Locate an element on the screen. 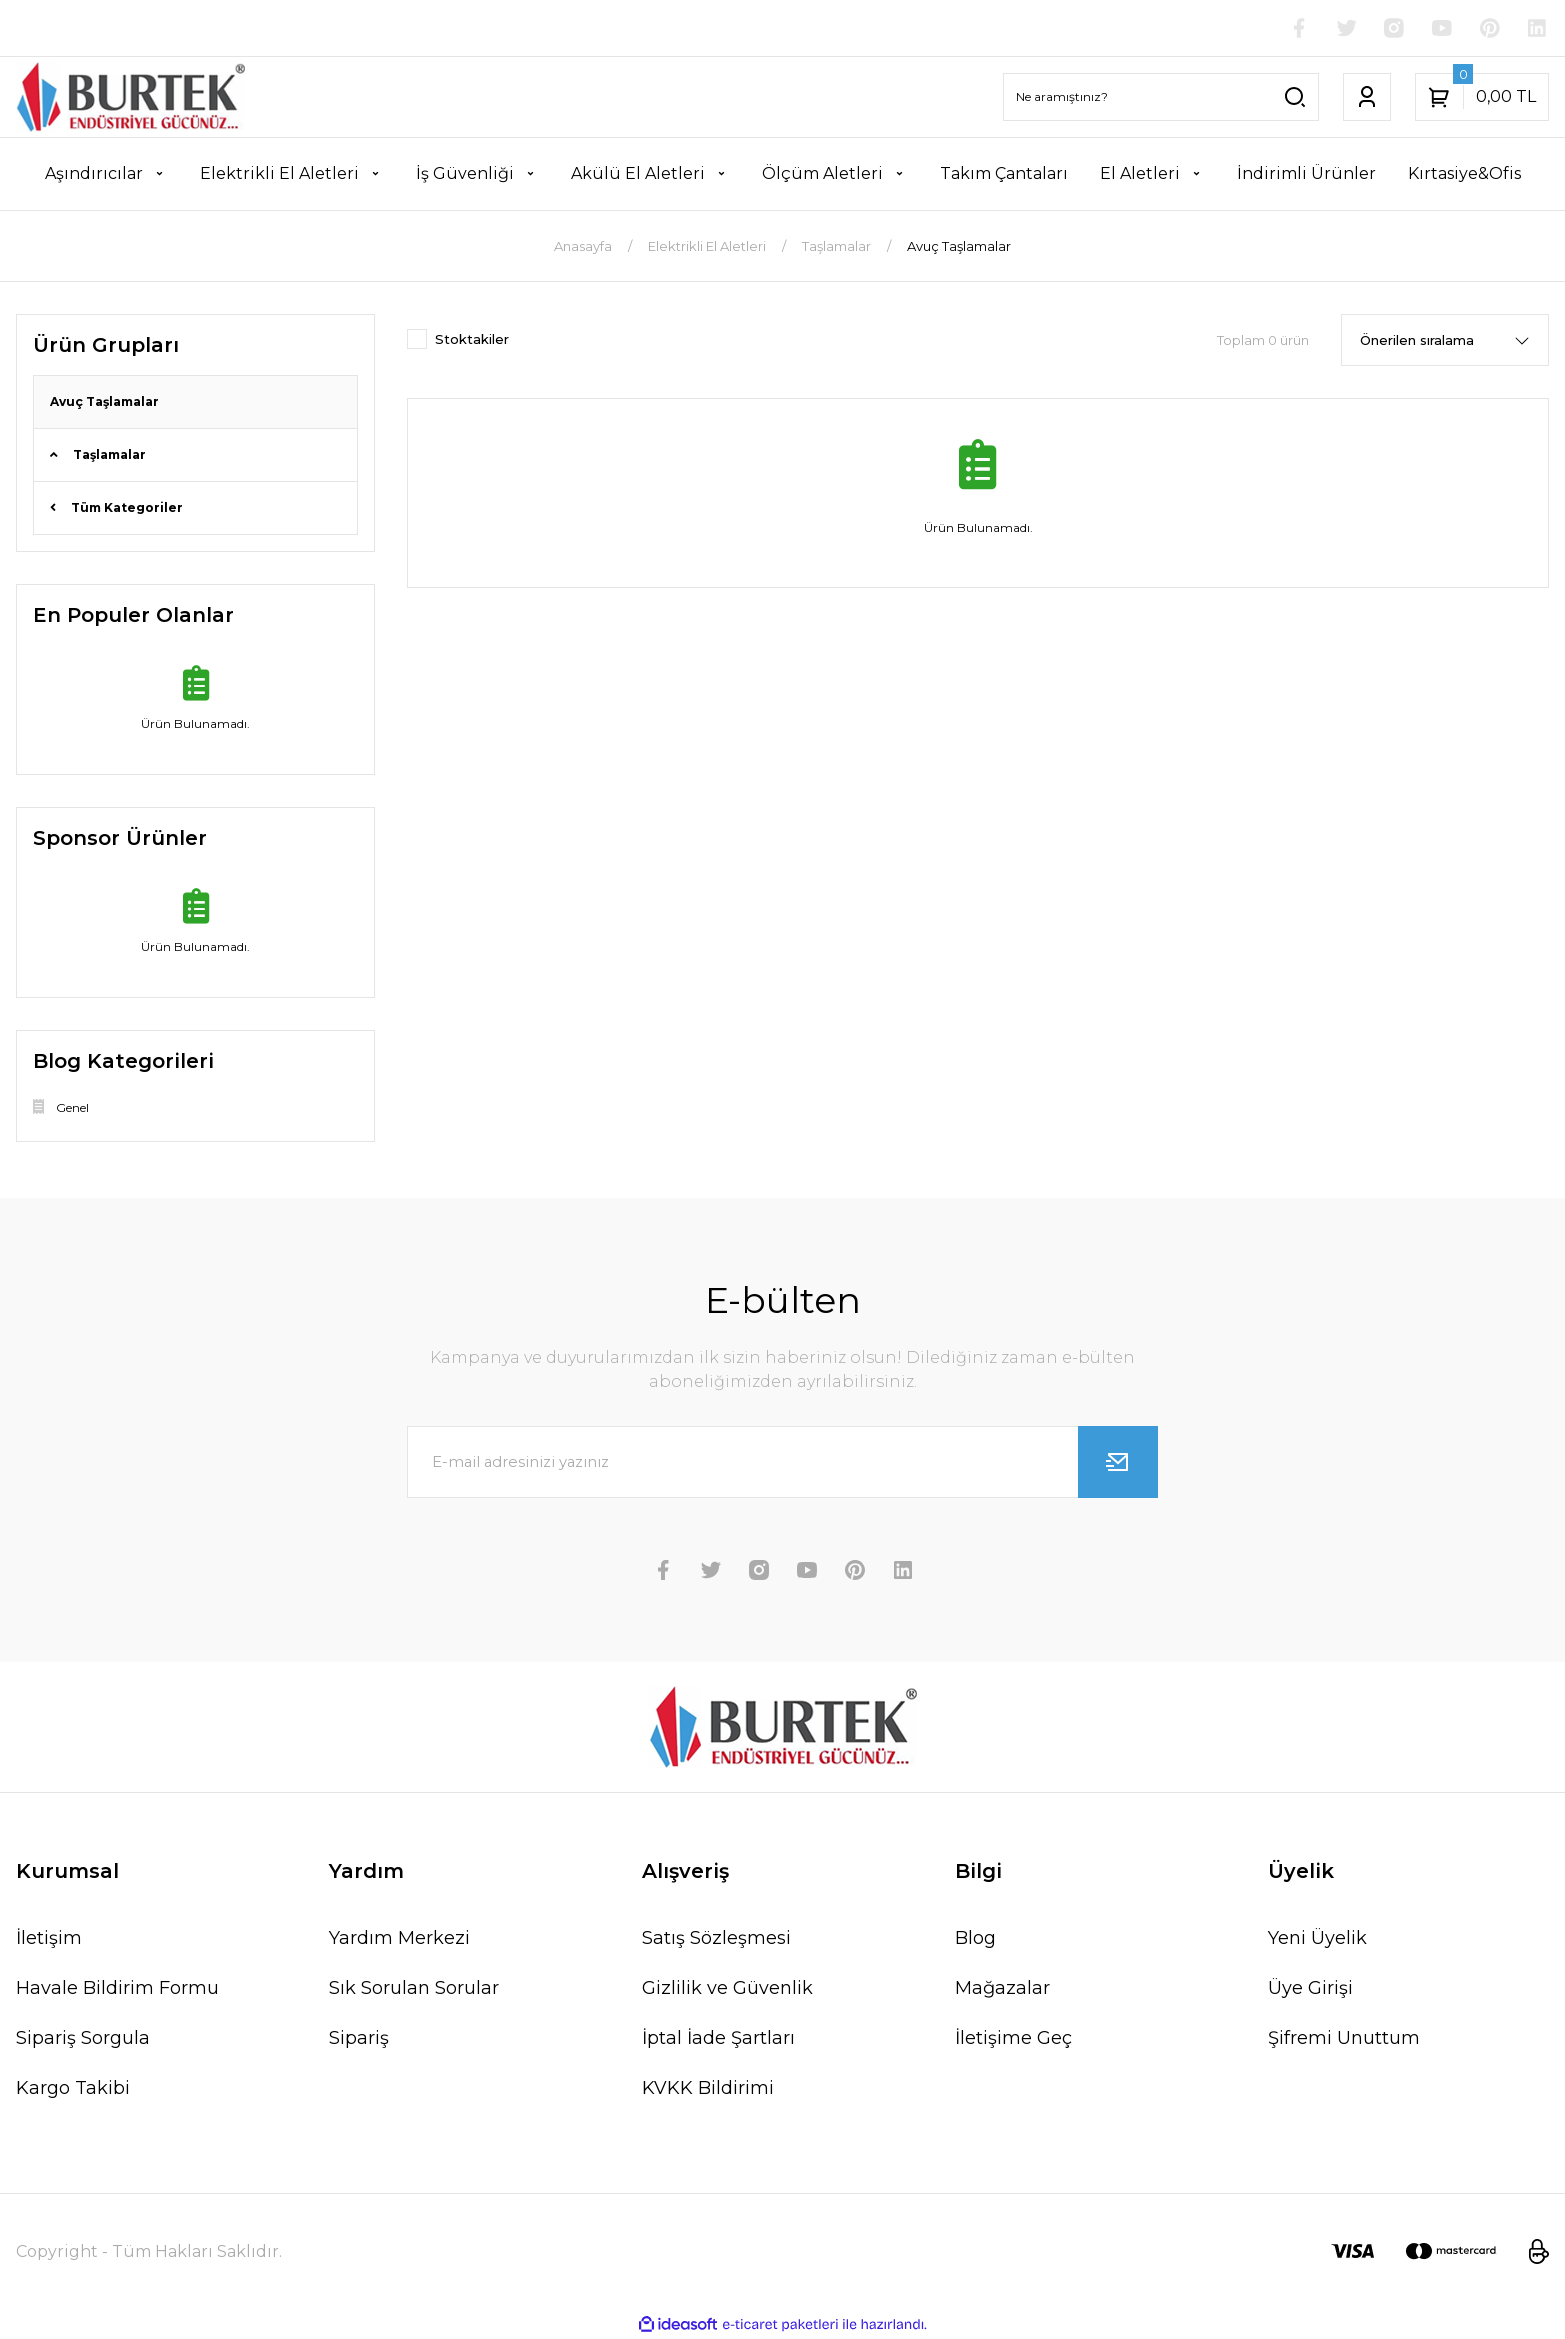  Avuç Taşlamalar is located at coordinates (959, 246).